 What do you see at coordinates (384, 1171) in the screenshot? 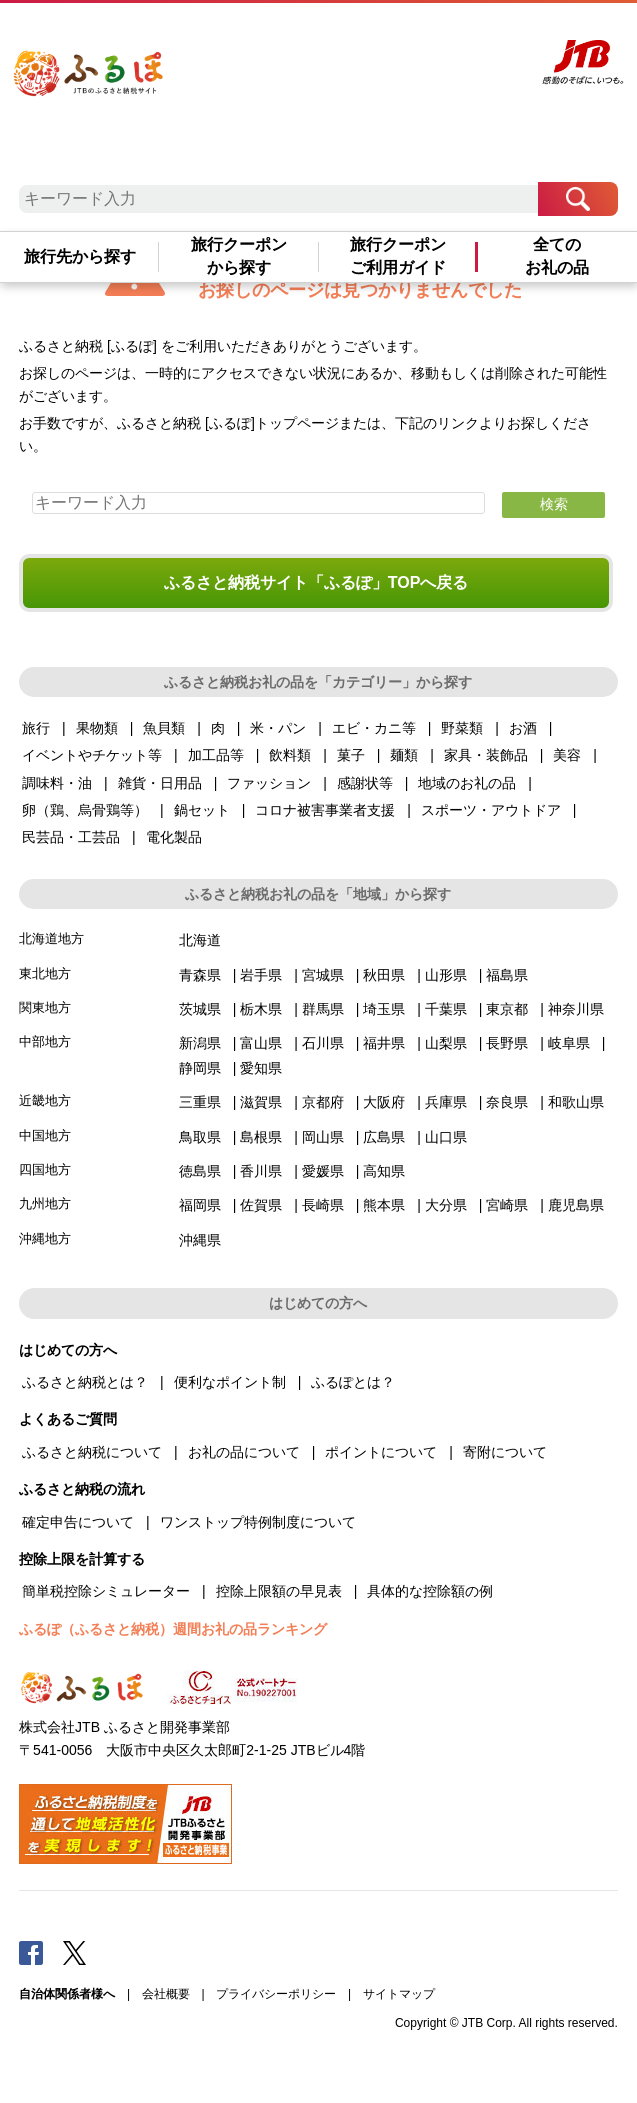
I see `高知県` at bounding box center [384, 1171].